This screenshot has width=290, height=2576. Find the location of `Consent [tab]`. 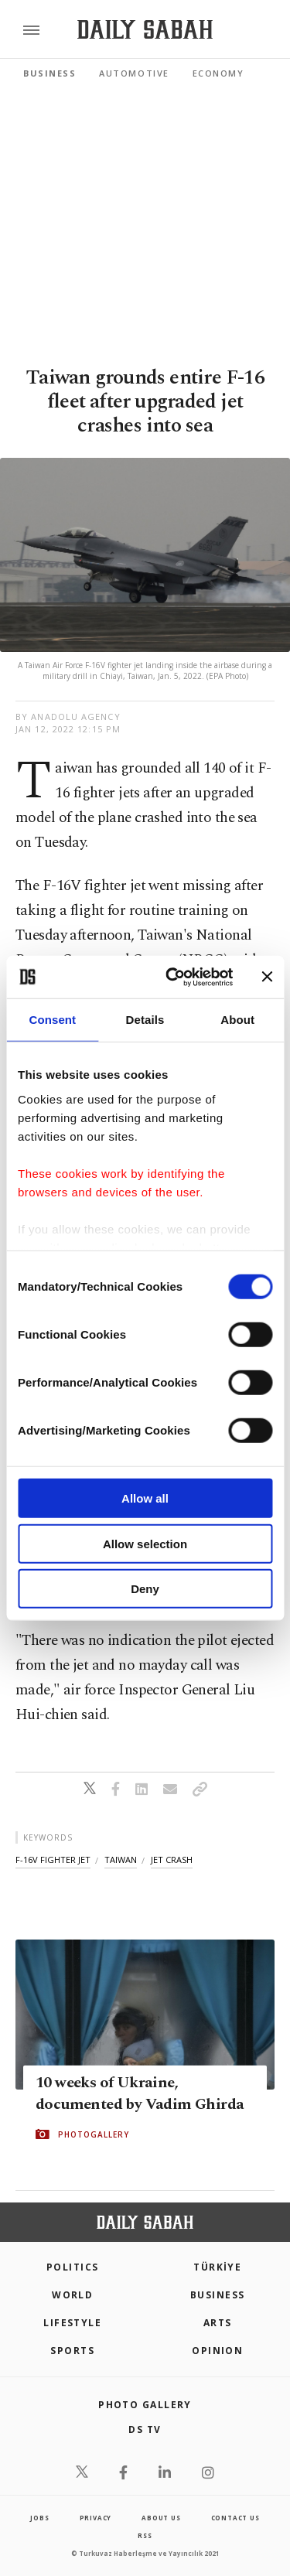

Consent [tab] is located at coordinates (52, 1019).